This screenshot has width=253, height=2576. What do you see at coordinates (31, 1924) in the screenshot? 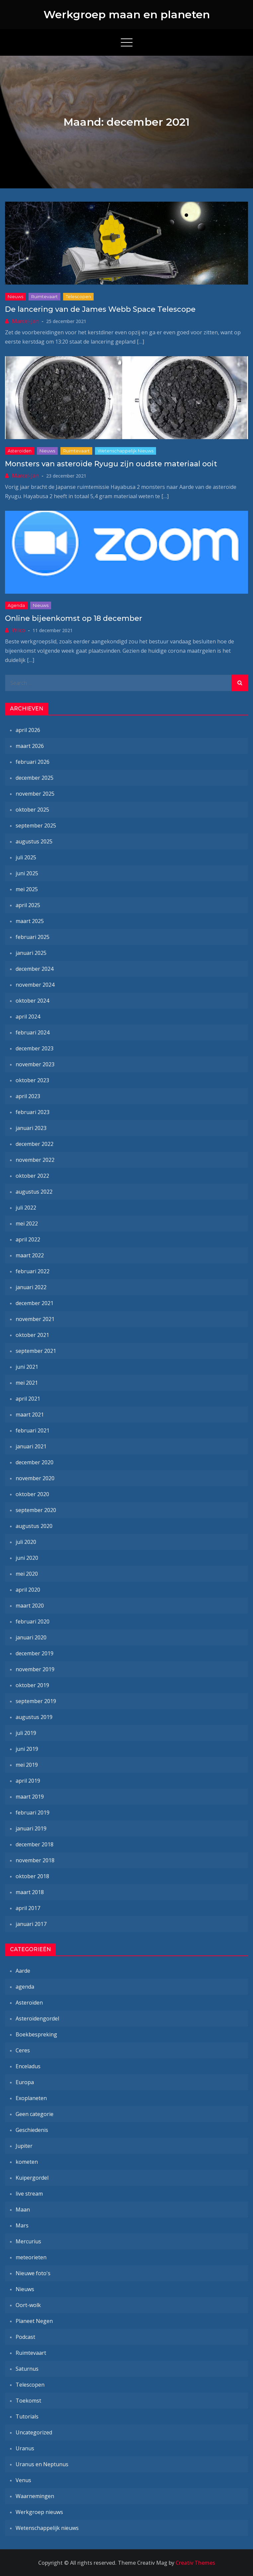
I see `januari 2017` at bounding box center [31, 1924].